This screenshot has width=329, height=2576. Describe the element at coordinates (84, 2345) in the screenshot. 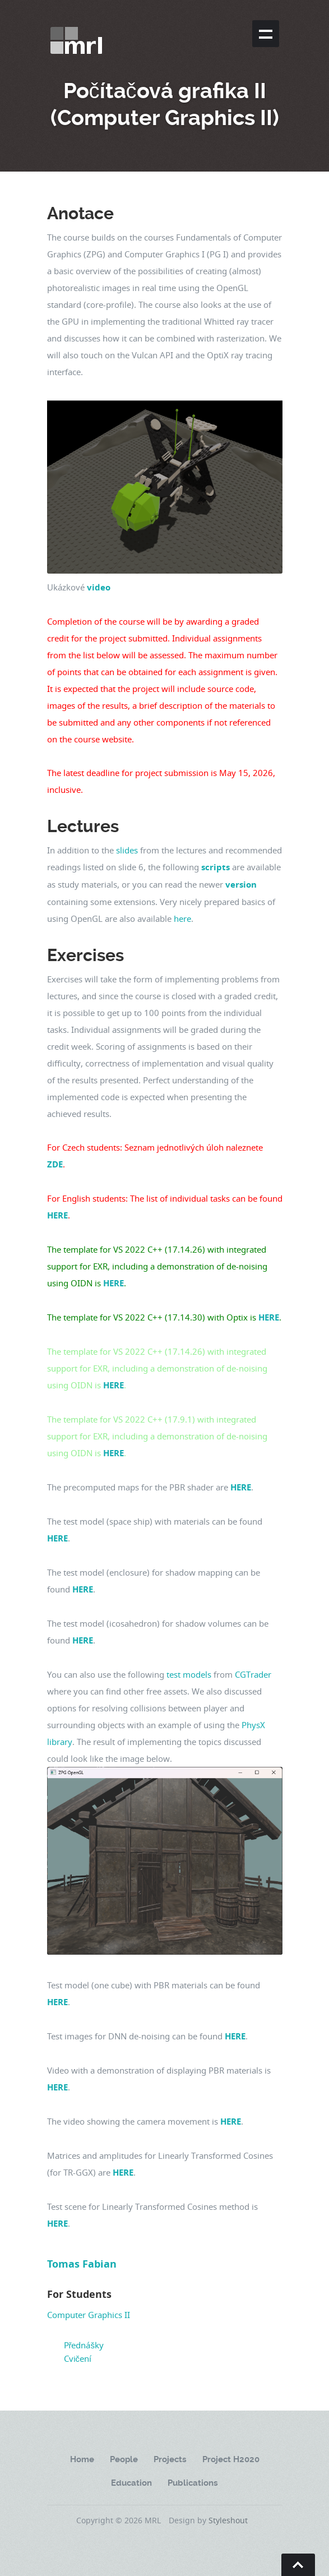

I see `Přednášky` at that location.